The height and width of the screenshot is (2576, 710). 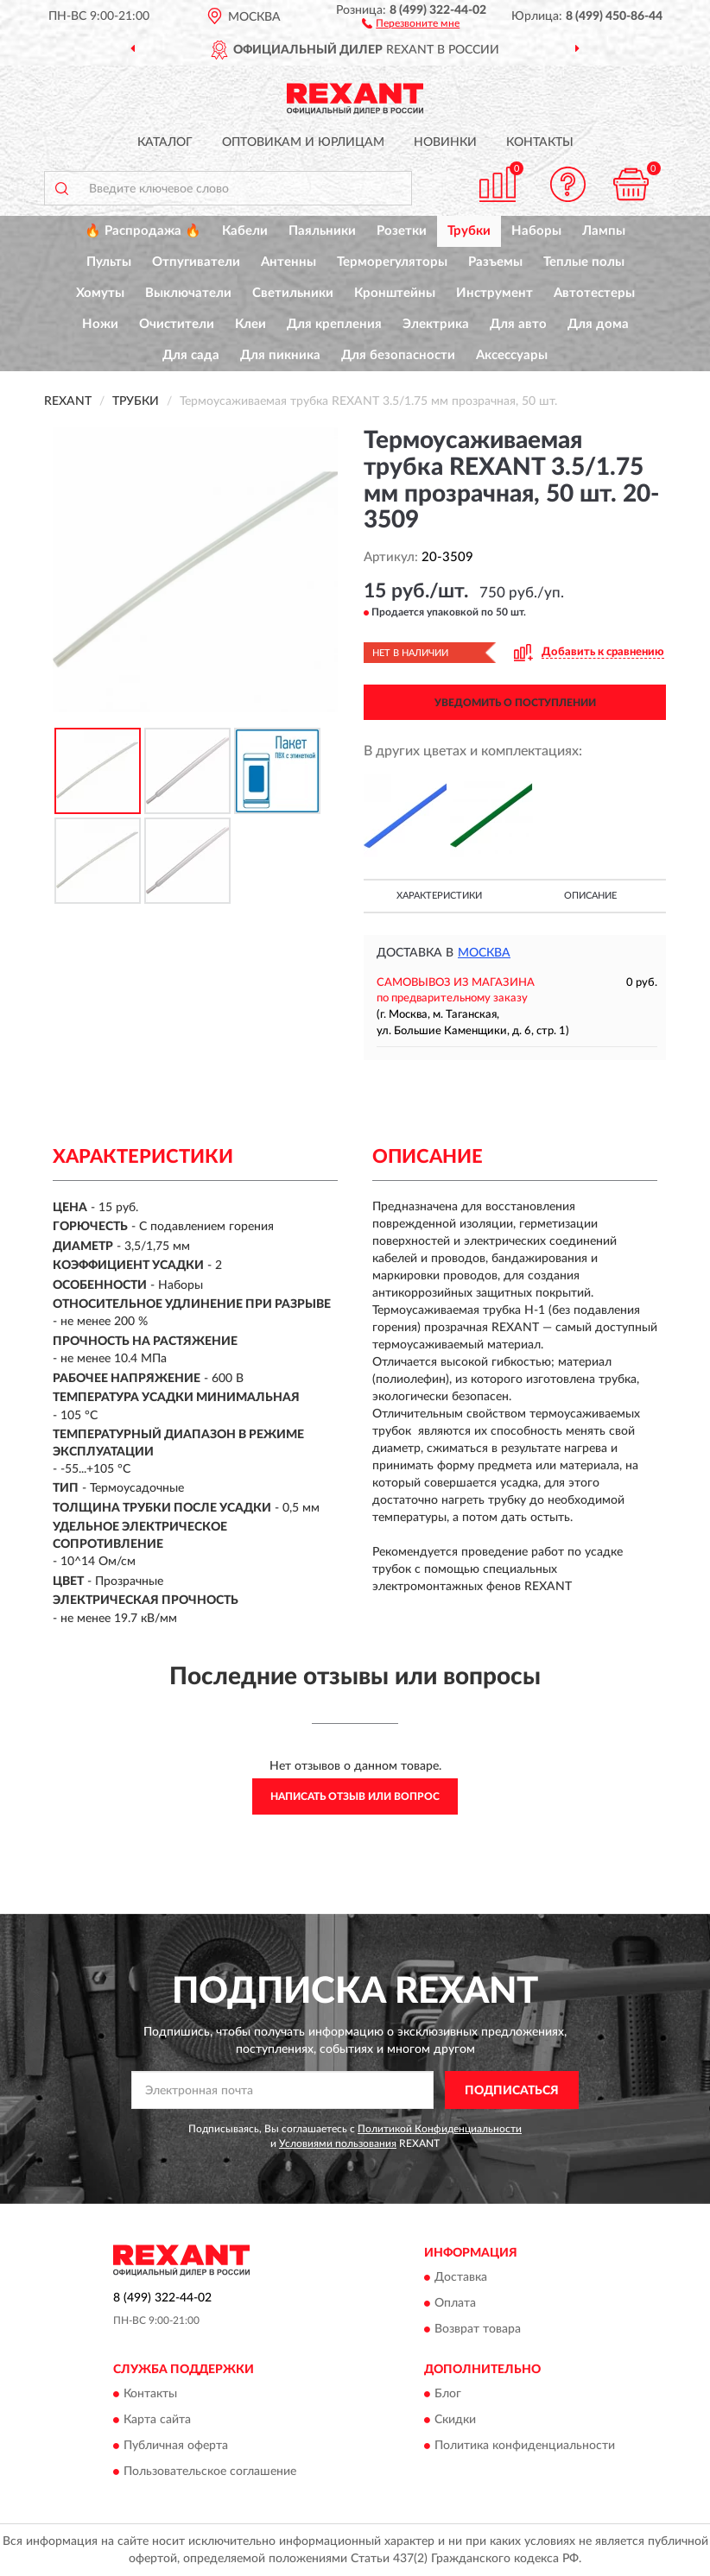 I want to click on Выключатели, so click(x=188, y=293).